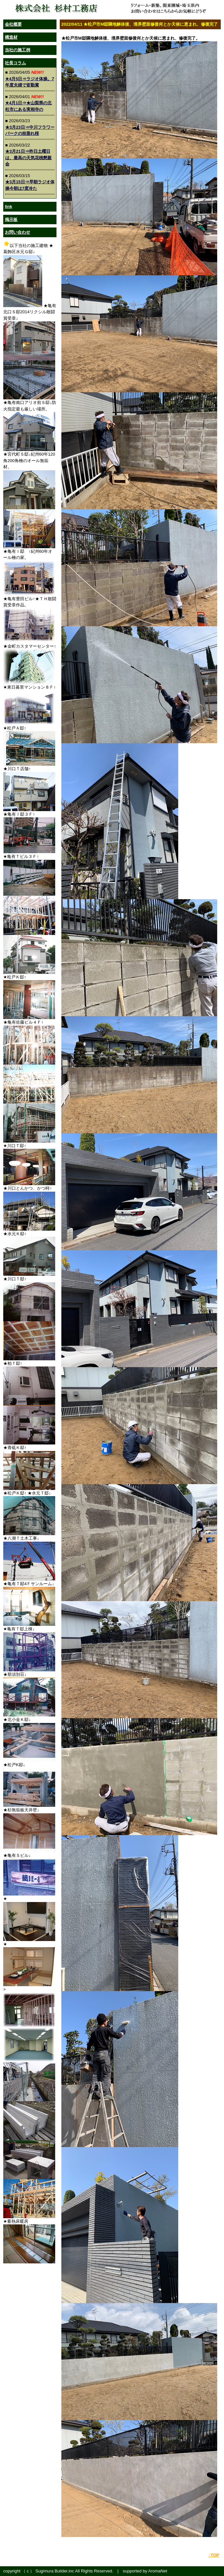  Describe the element at coordinates (8, 206) in the screenshot. I see `link` at that location.